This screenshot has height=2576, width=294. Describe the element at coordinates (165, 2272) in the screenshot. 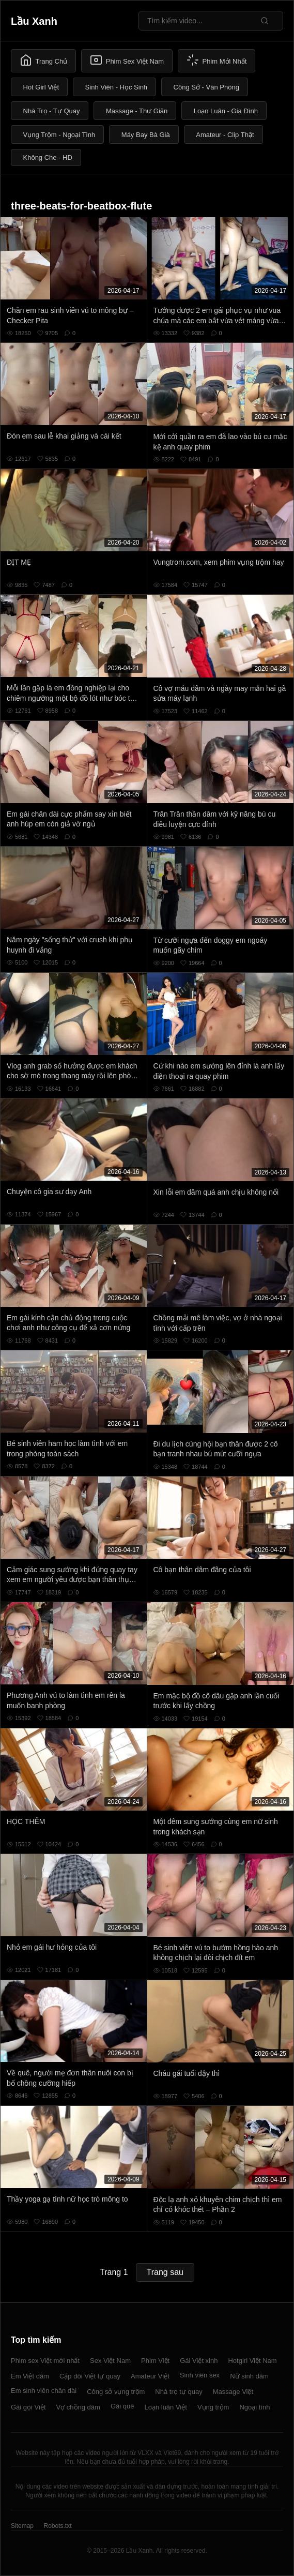

I see `Trang sau` at that location.